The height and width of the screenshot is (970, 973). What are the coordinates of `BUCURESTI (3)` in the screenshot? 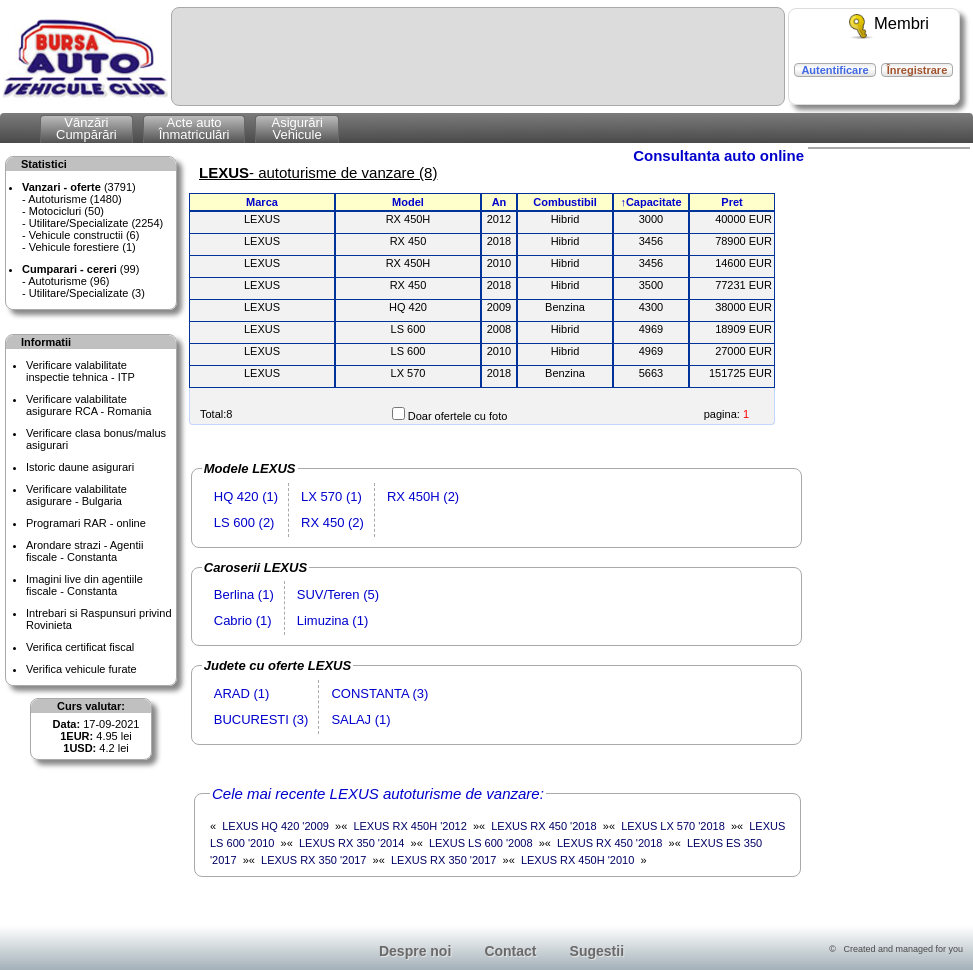 It's located at (261, 719).